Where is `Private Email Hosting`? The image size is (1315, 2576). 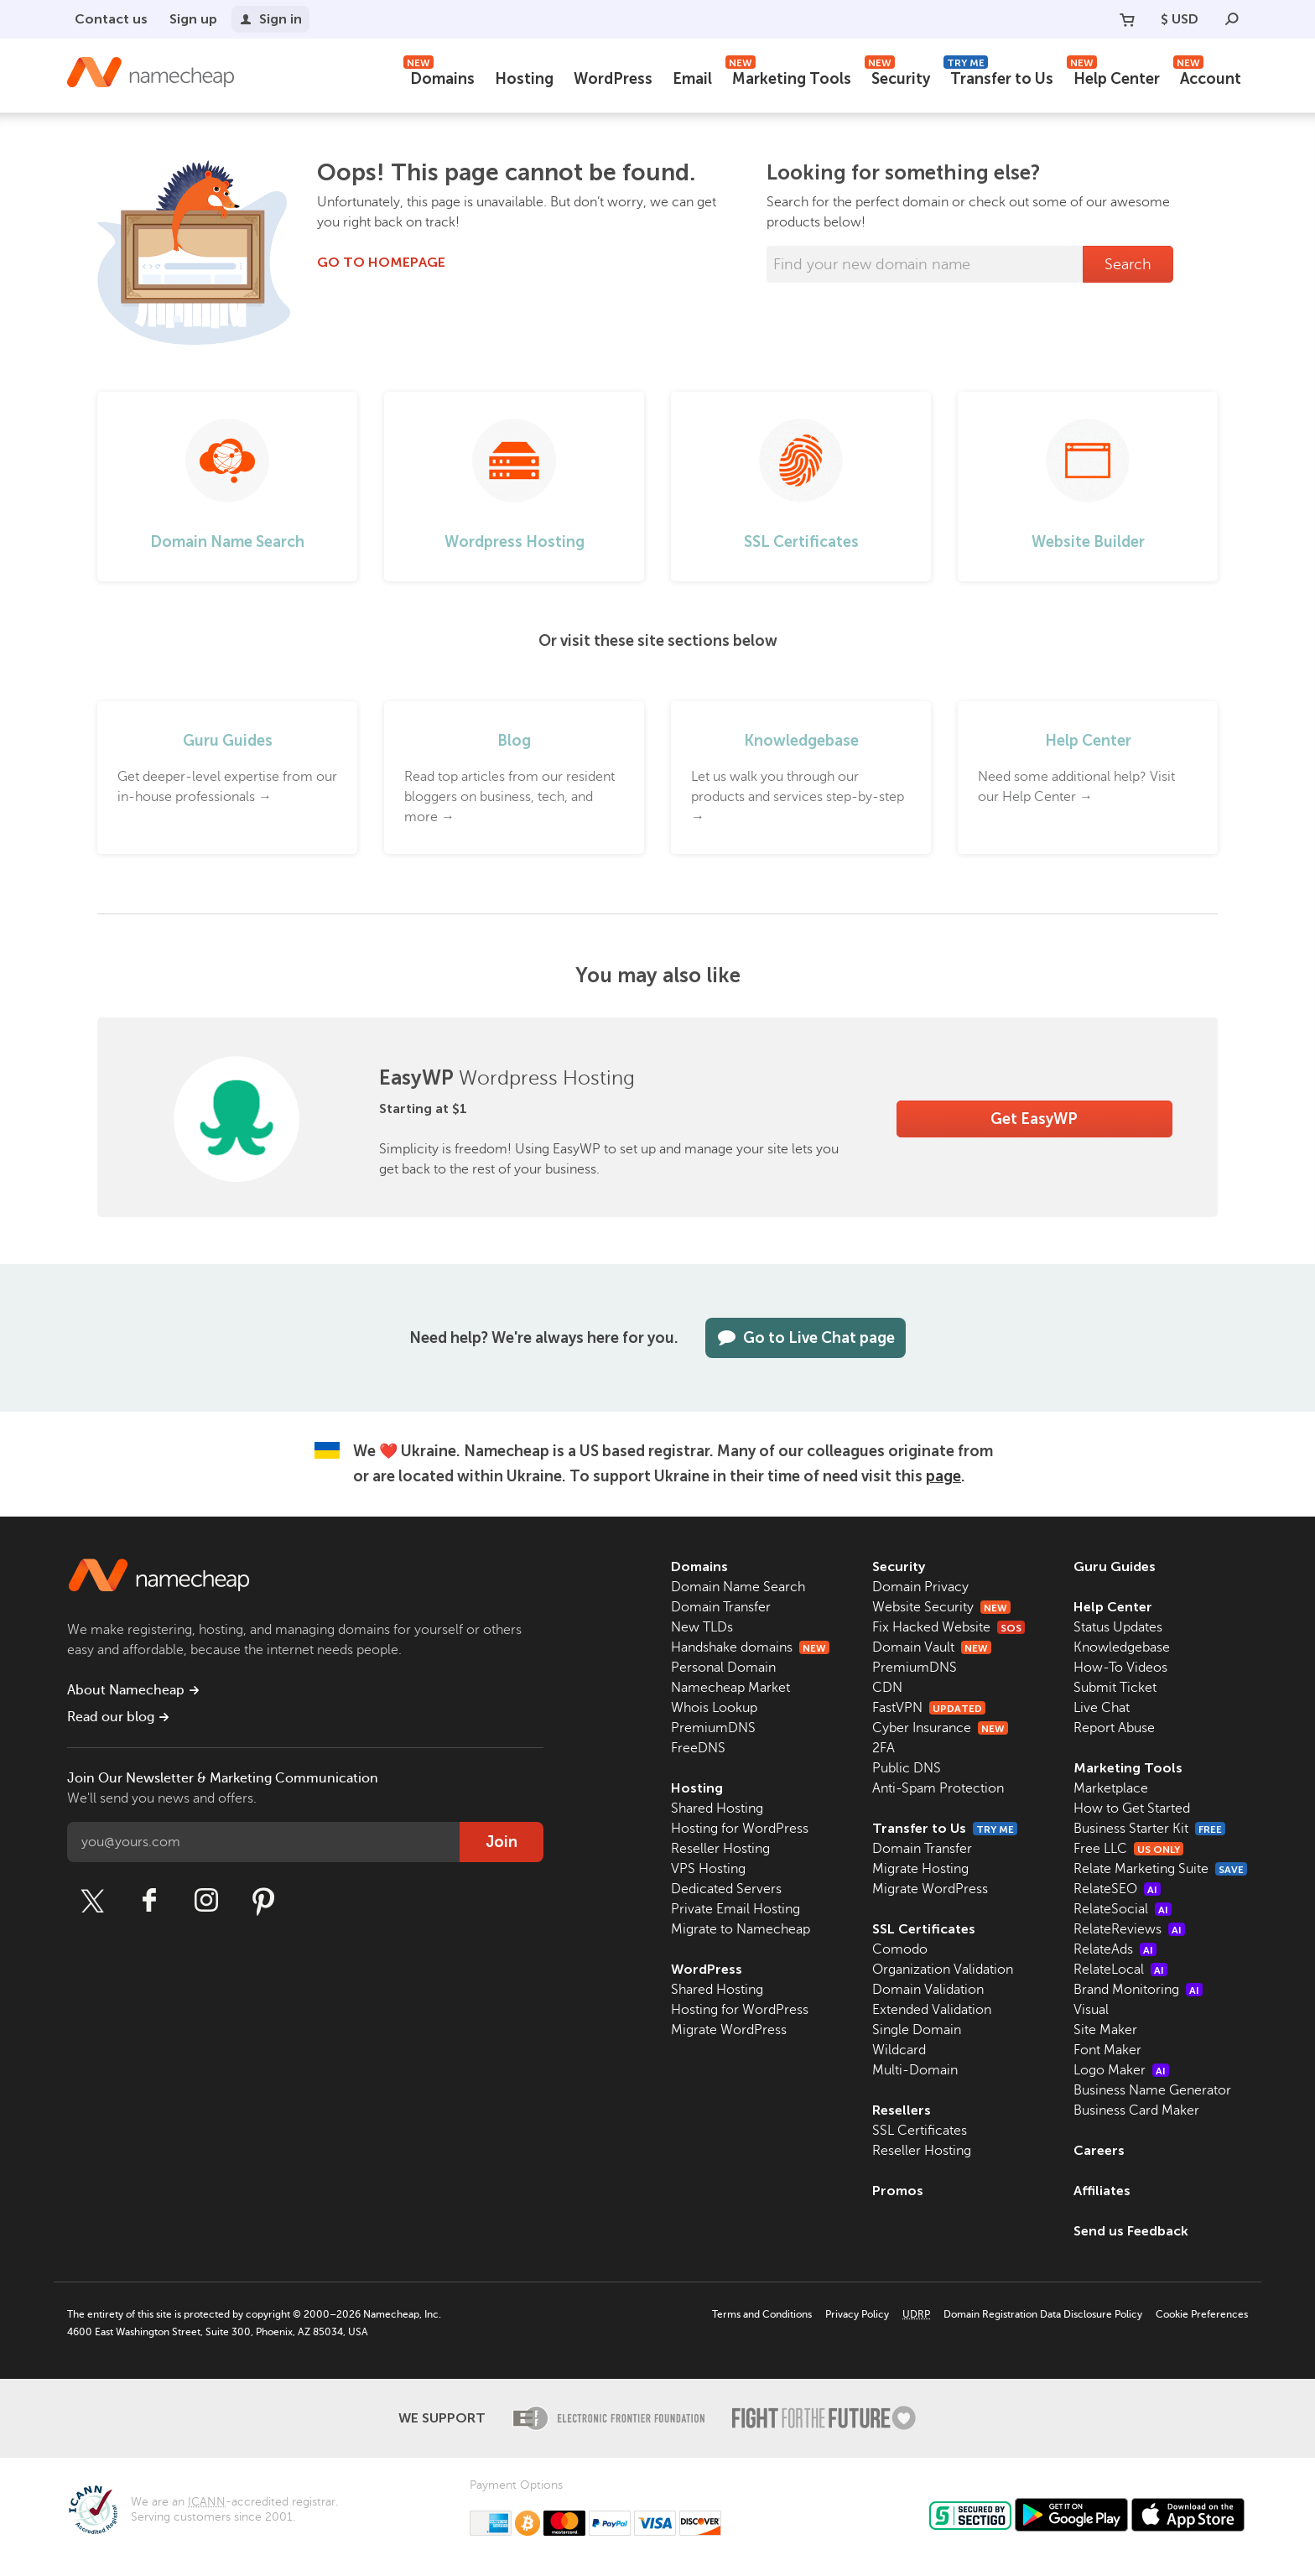 Private Email Hosting is located at coordinates (735, 1909).